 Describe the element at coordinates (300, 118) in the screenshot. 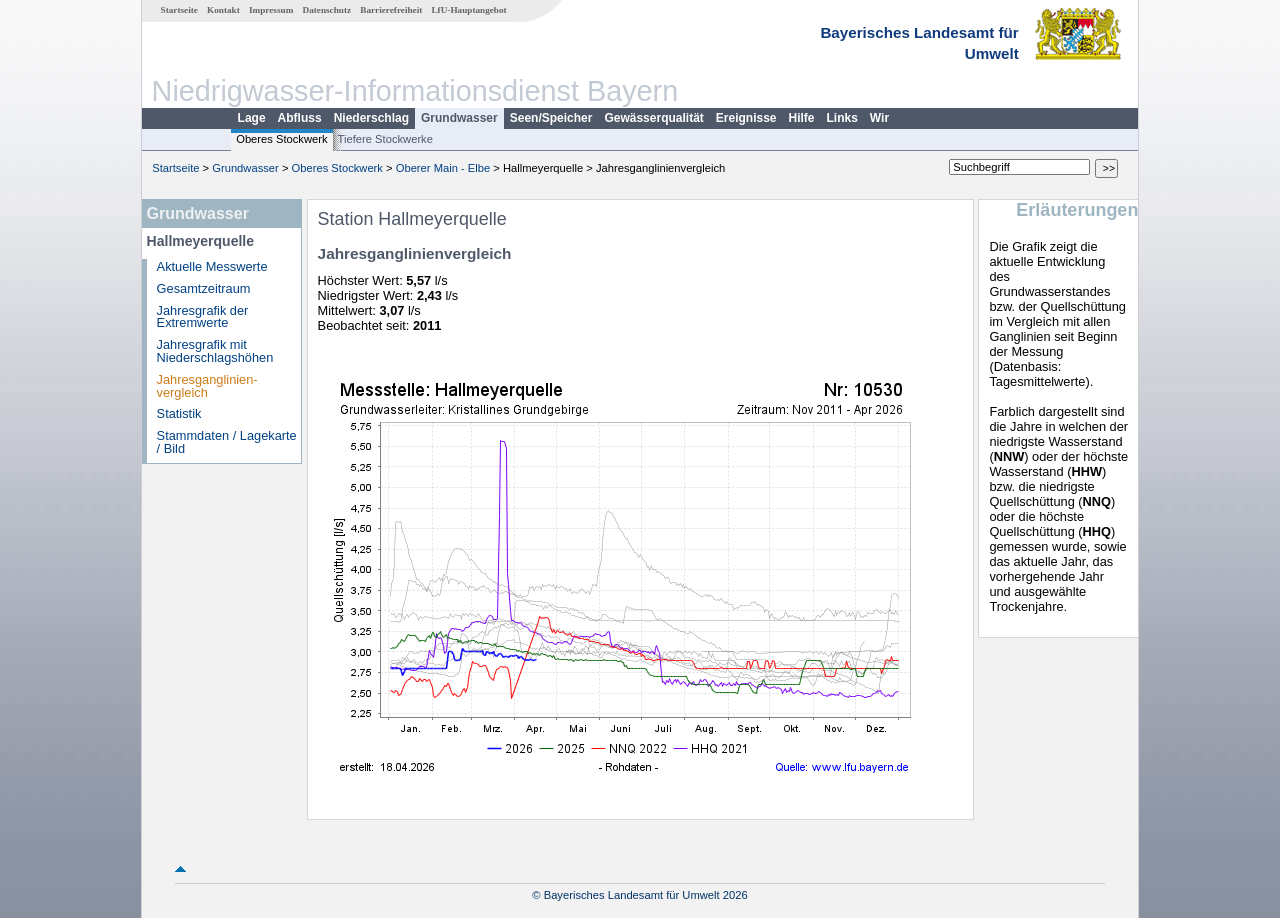

I see `Abfluss` at that location.